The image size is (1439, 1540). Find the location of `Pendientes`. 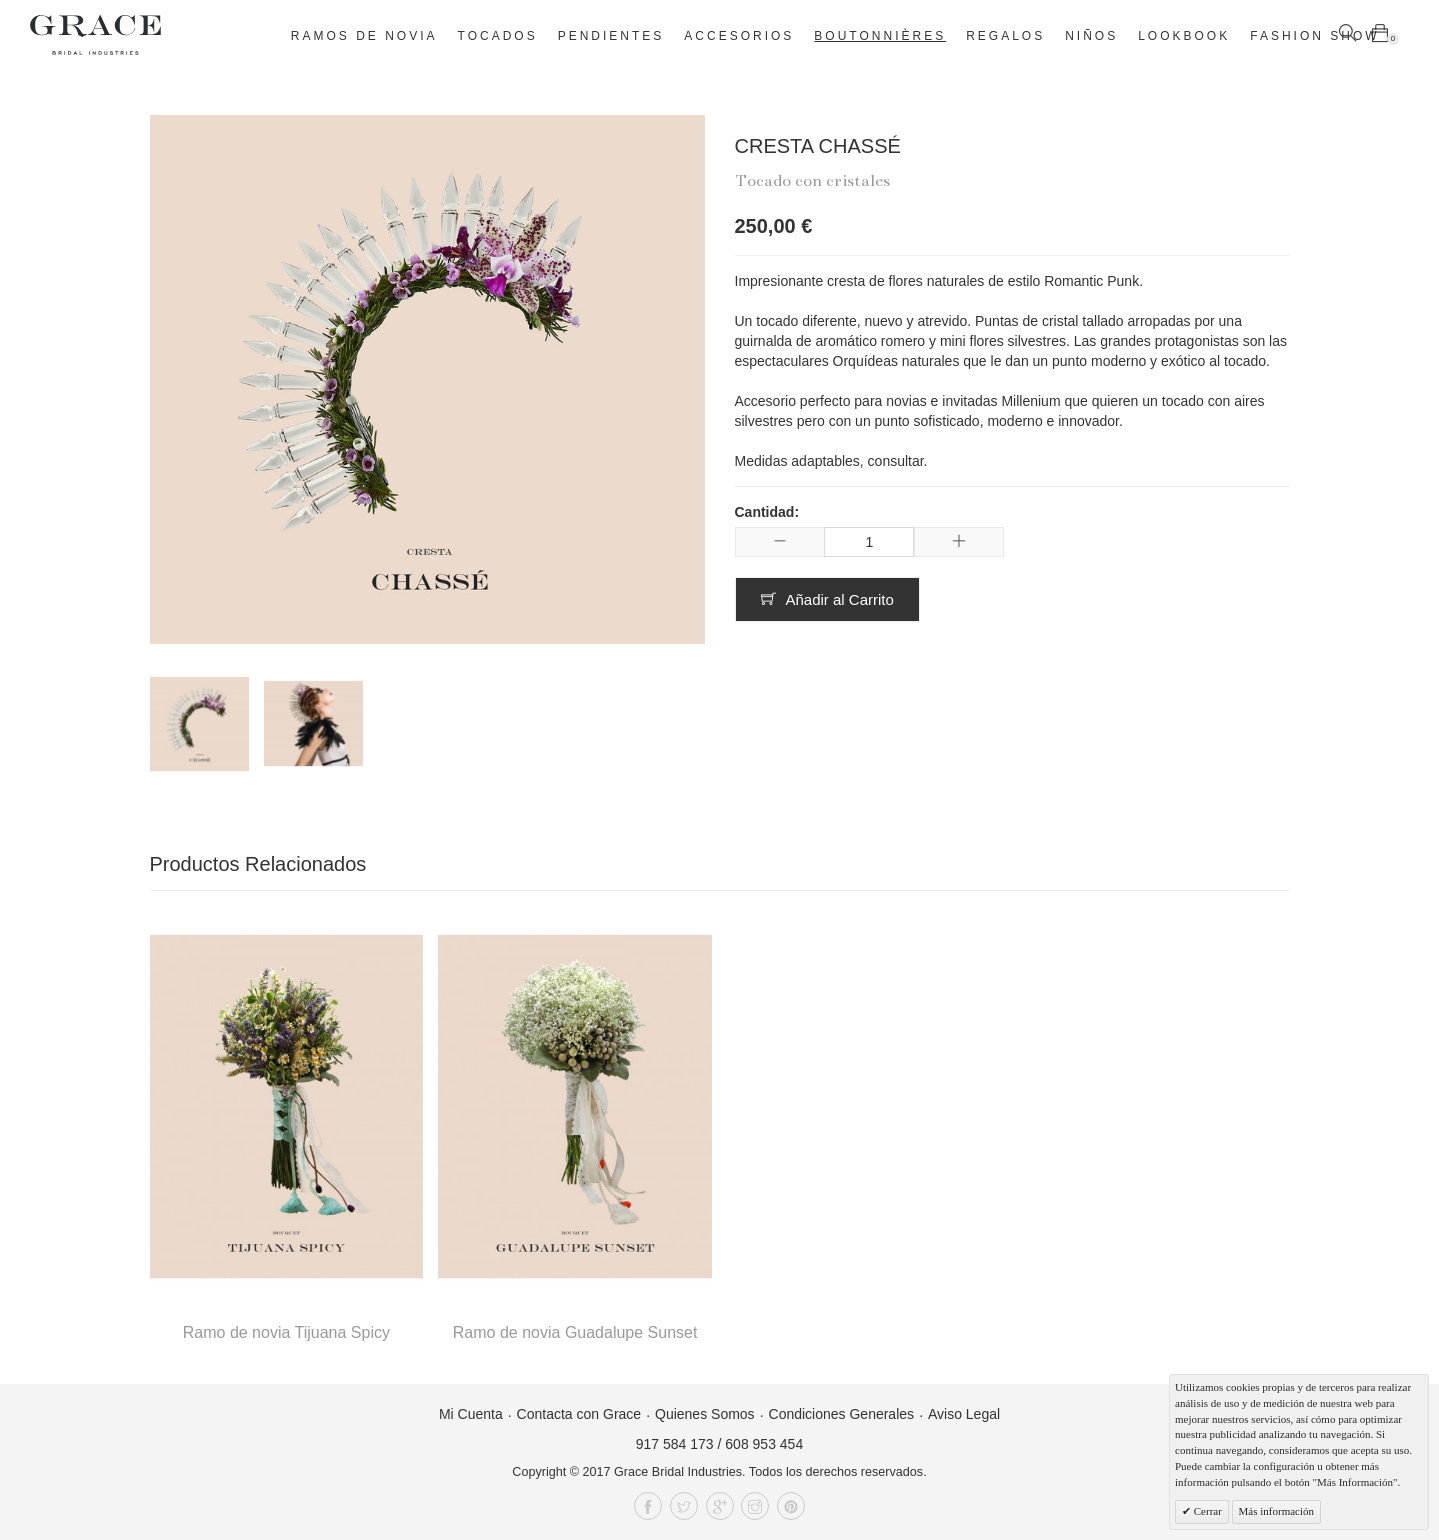

Pendientes is located at coordinates (611, 36).